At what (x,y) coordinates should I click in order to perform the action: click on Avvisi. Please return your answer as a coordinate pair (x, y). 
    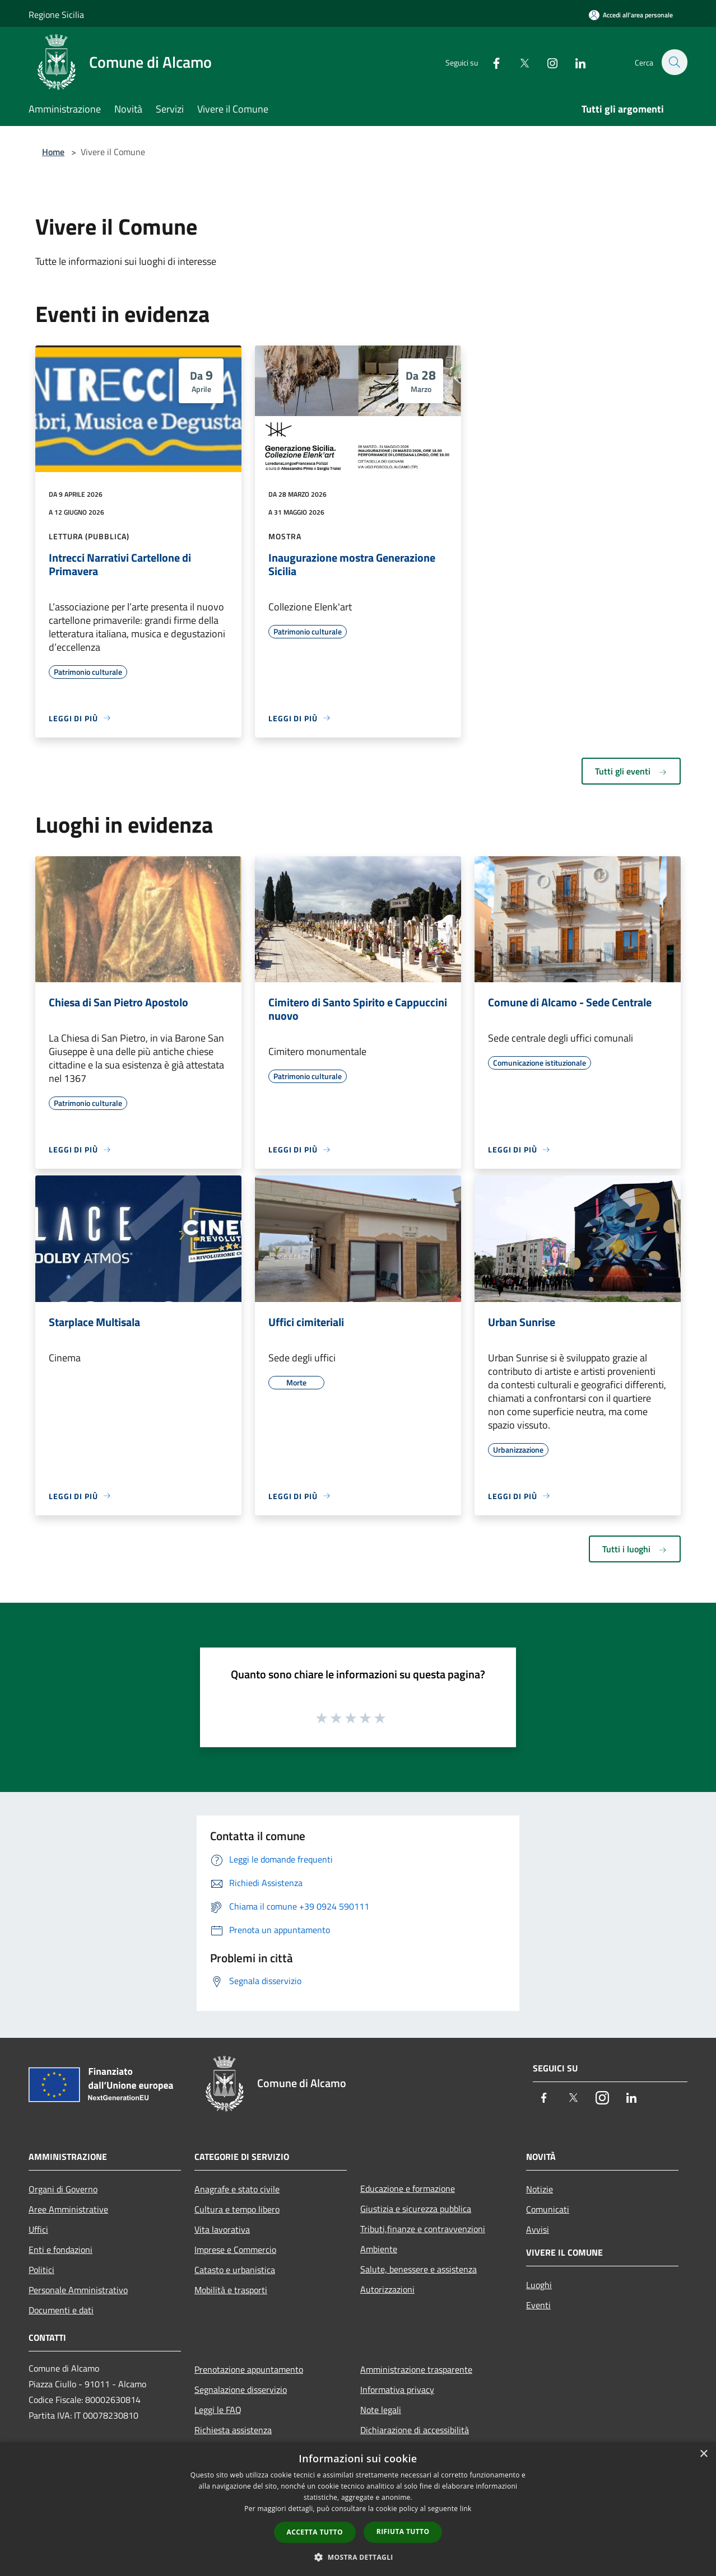
    Looking at the image, I should click on (537, 2229).